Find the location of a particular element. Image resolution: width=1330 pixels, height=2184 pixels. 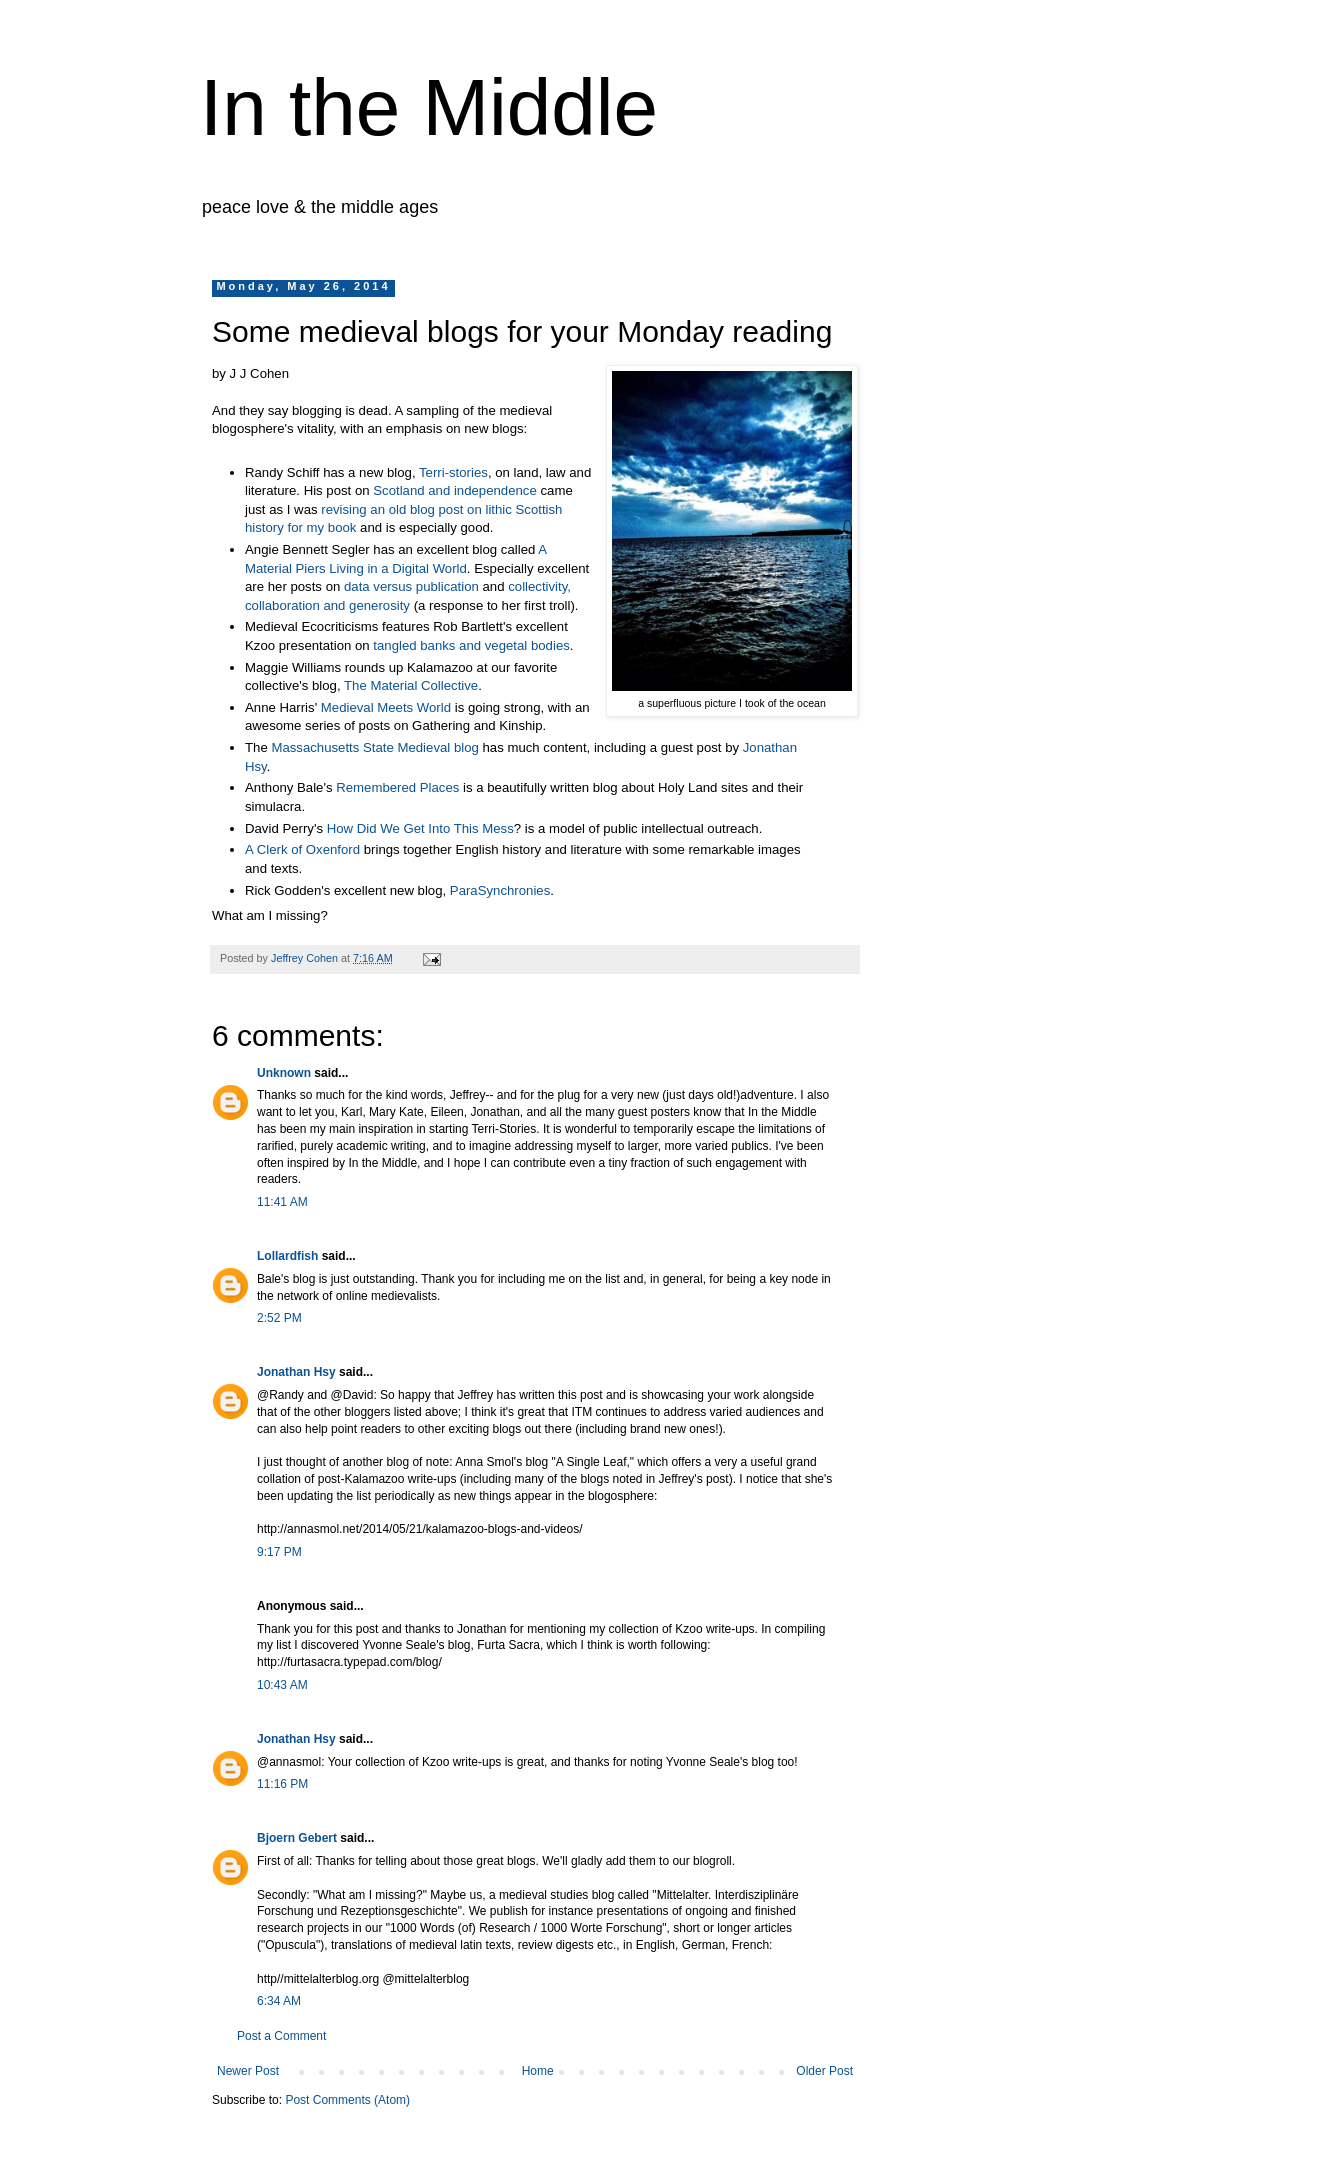

Unknown is located at coordinates (284, 1073).